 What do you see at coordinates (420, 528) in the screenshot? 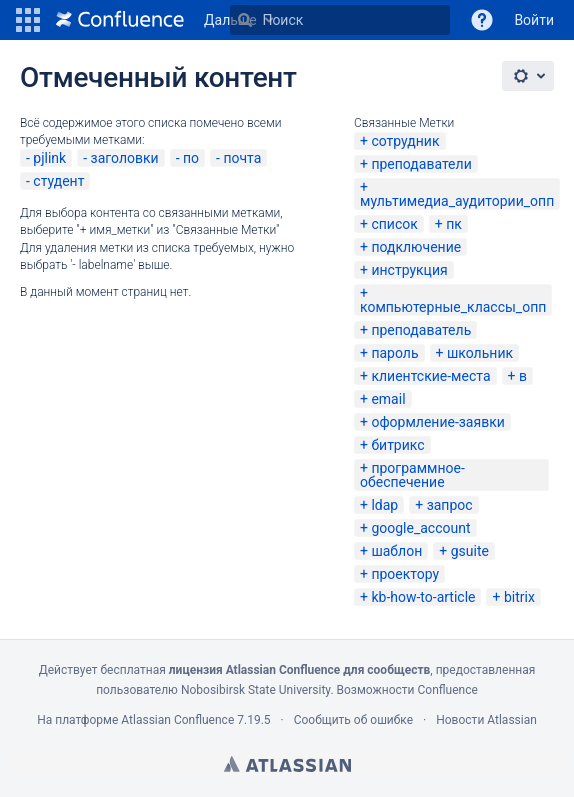
I see `google_account` at bounding box center [420, 528].